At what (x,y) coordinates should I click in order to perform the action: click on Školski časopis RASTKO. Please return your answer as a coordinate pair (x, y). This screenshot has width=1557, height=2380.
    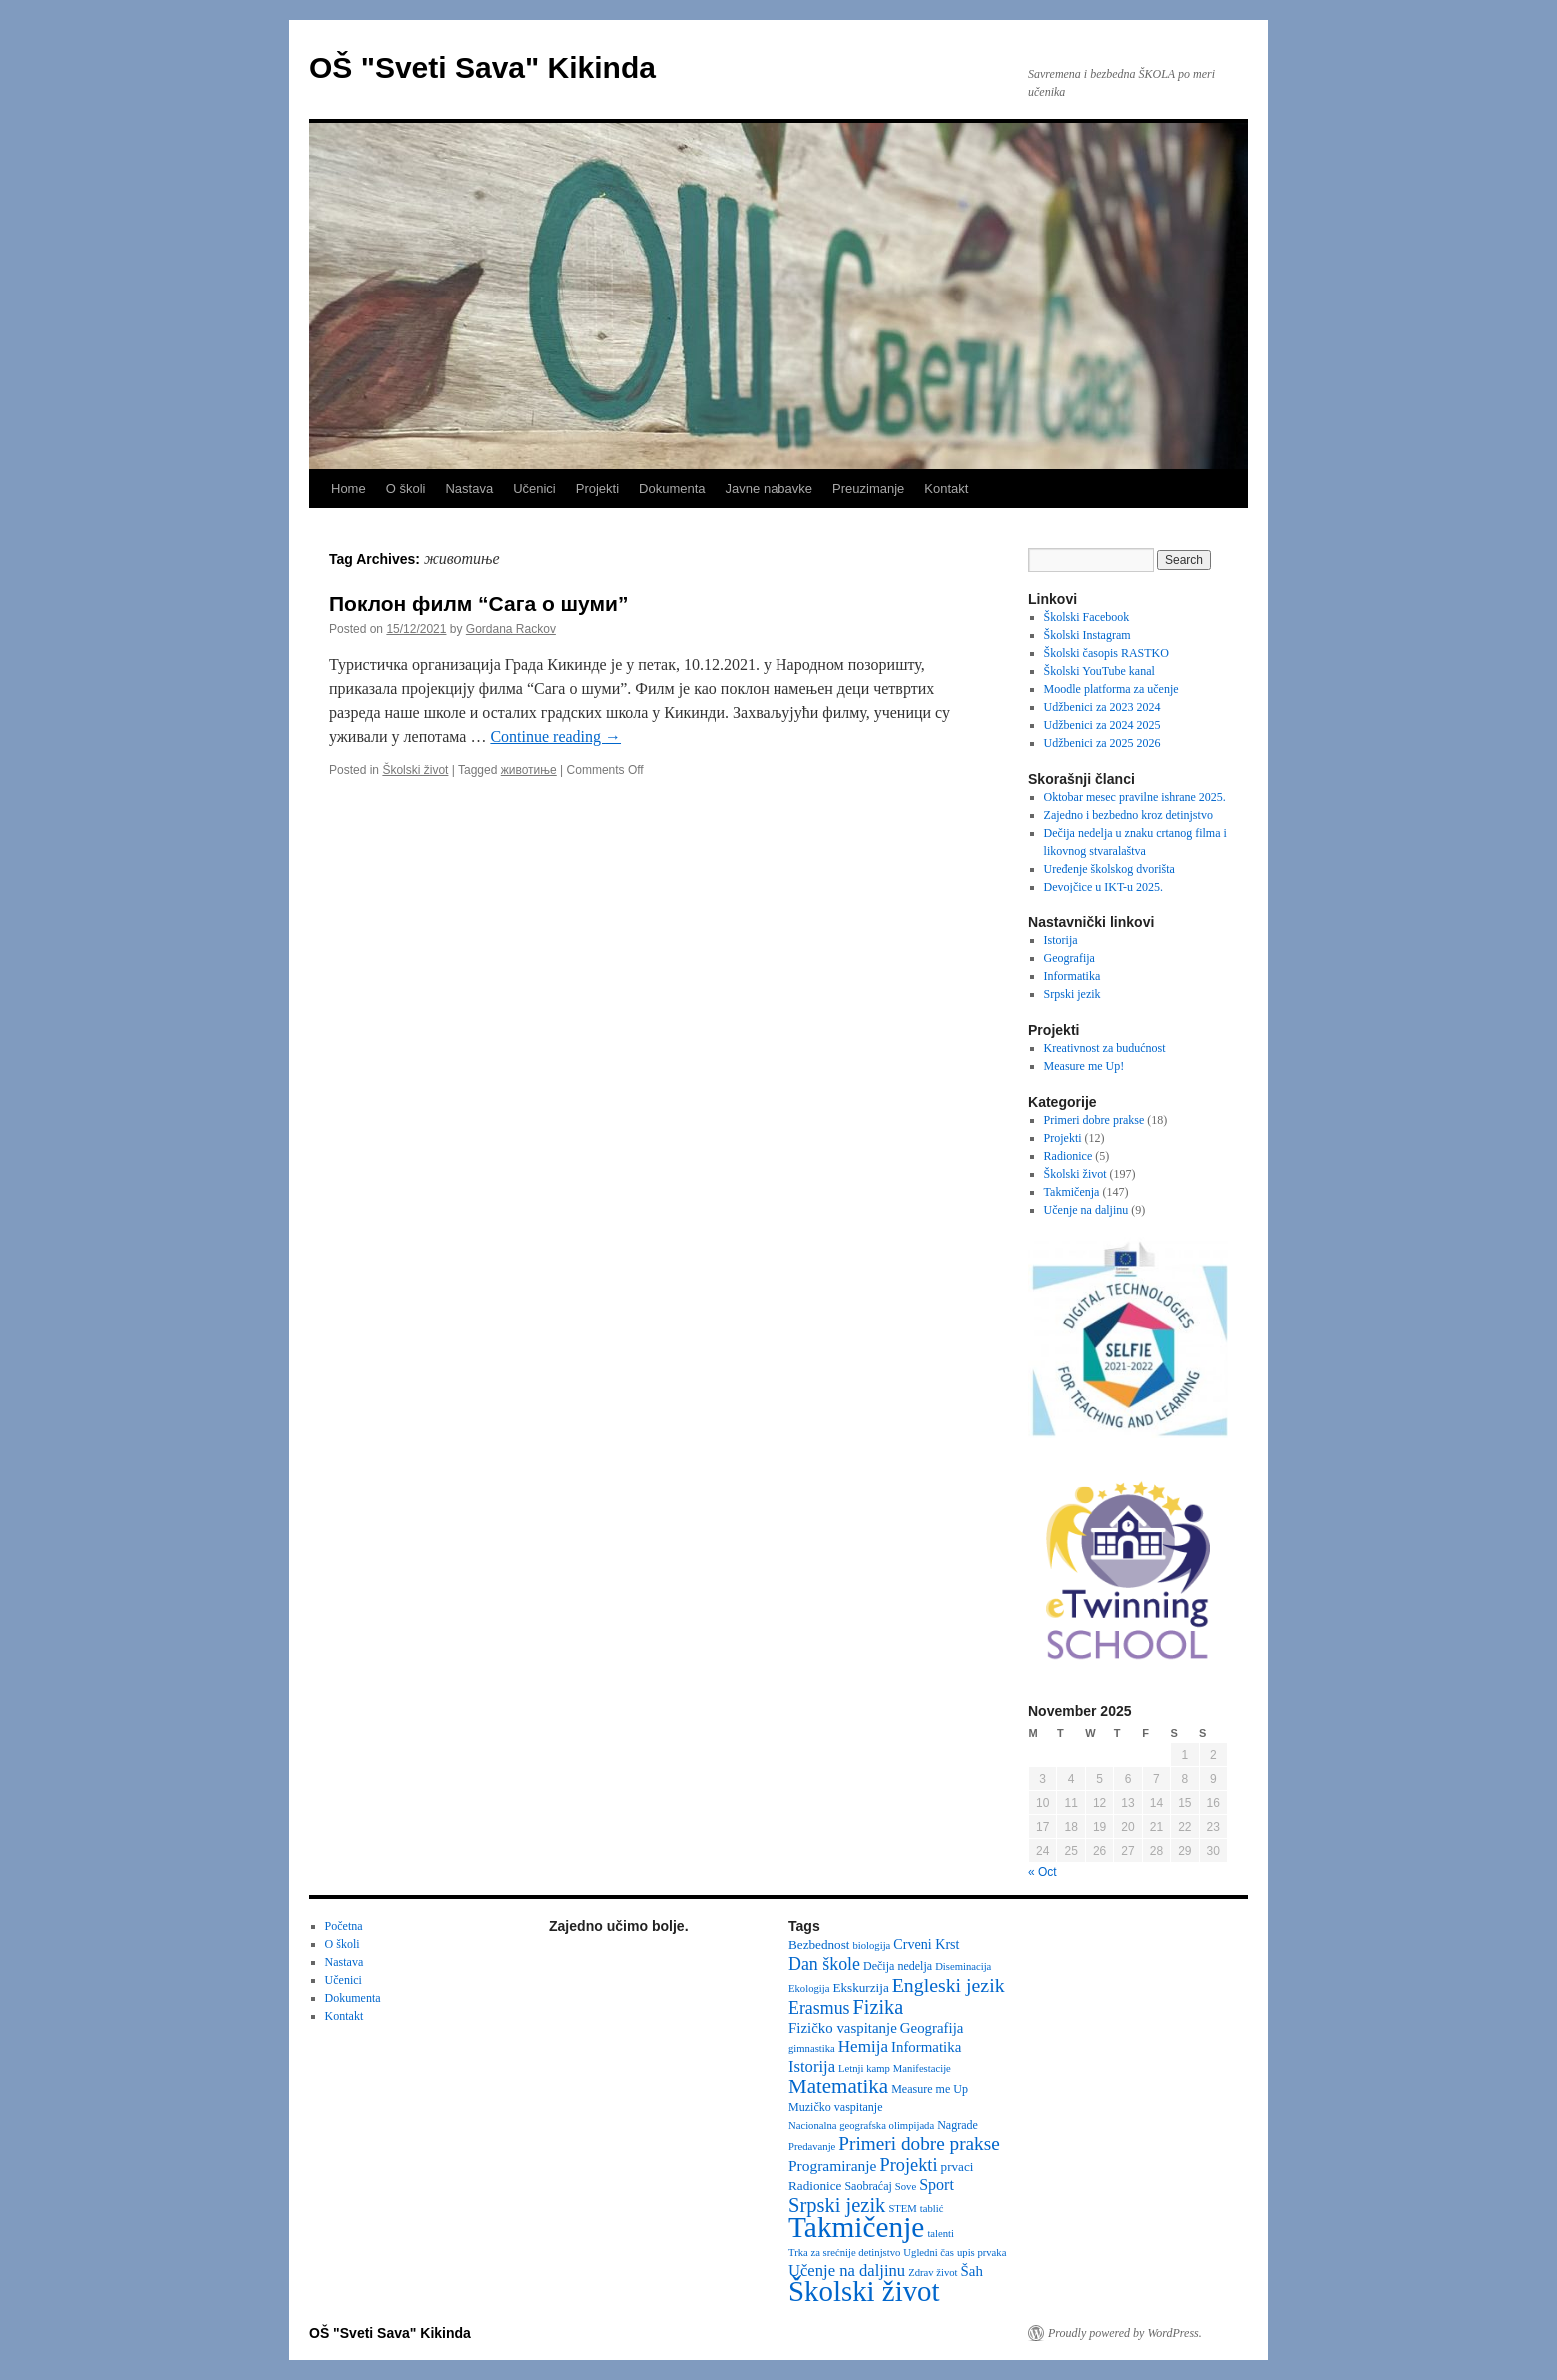
    Looking at the image, I should click on (1106, 653).